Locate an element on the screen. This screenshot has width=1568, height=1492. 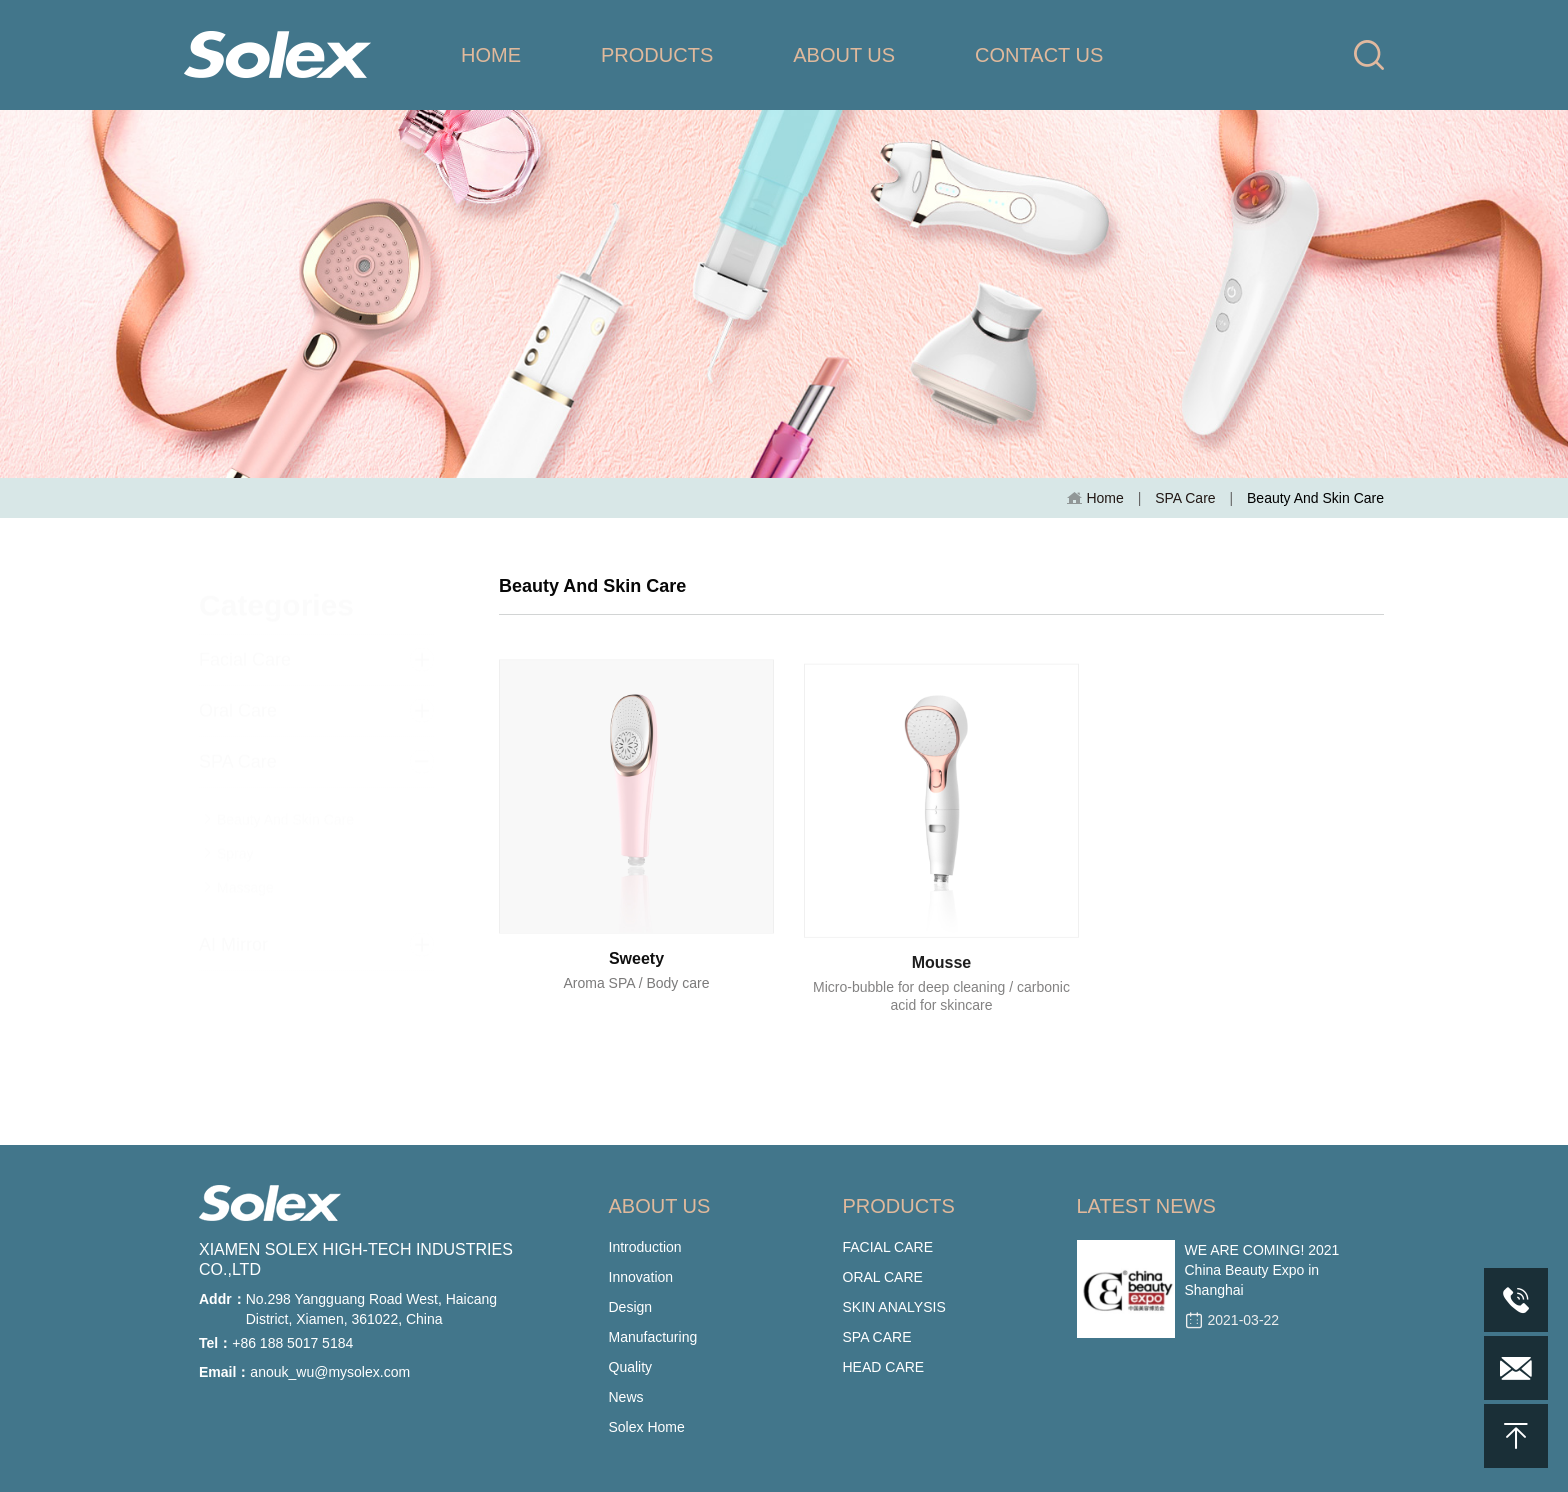
SKIN ANALYSIS is located at coordinates (894, 1307).